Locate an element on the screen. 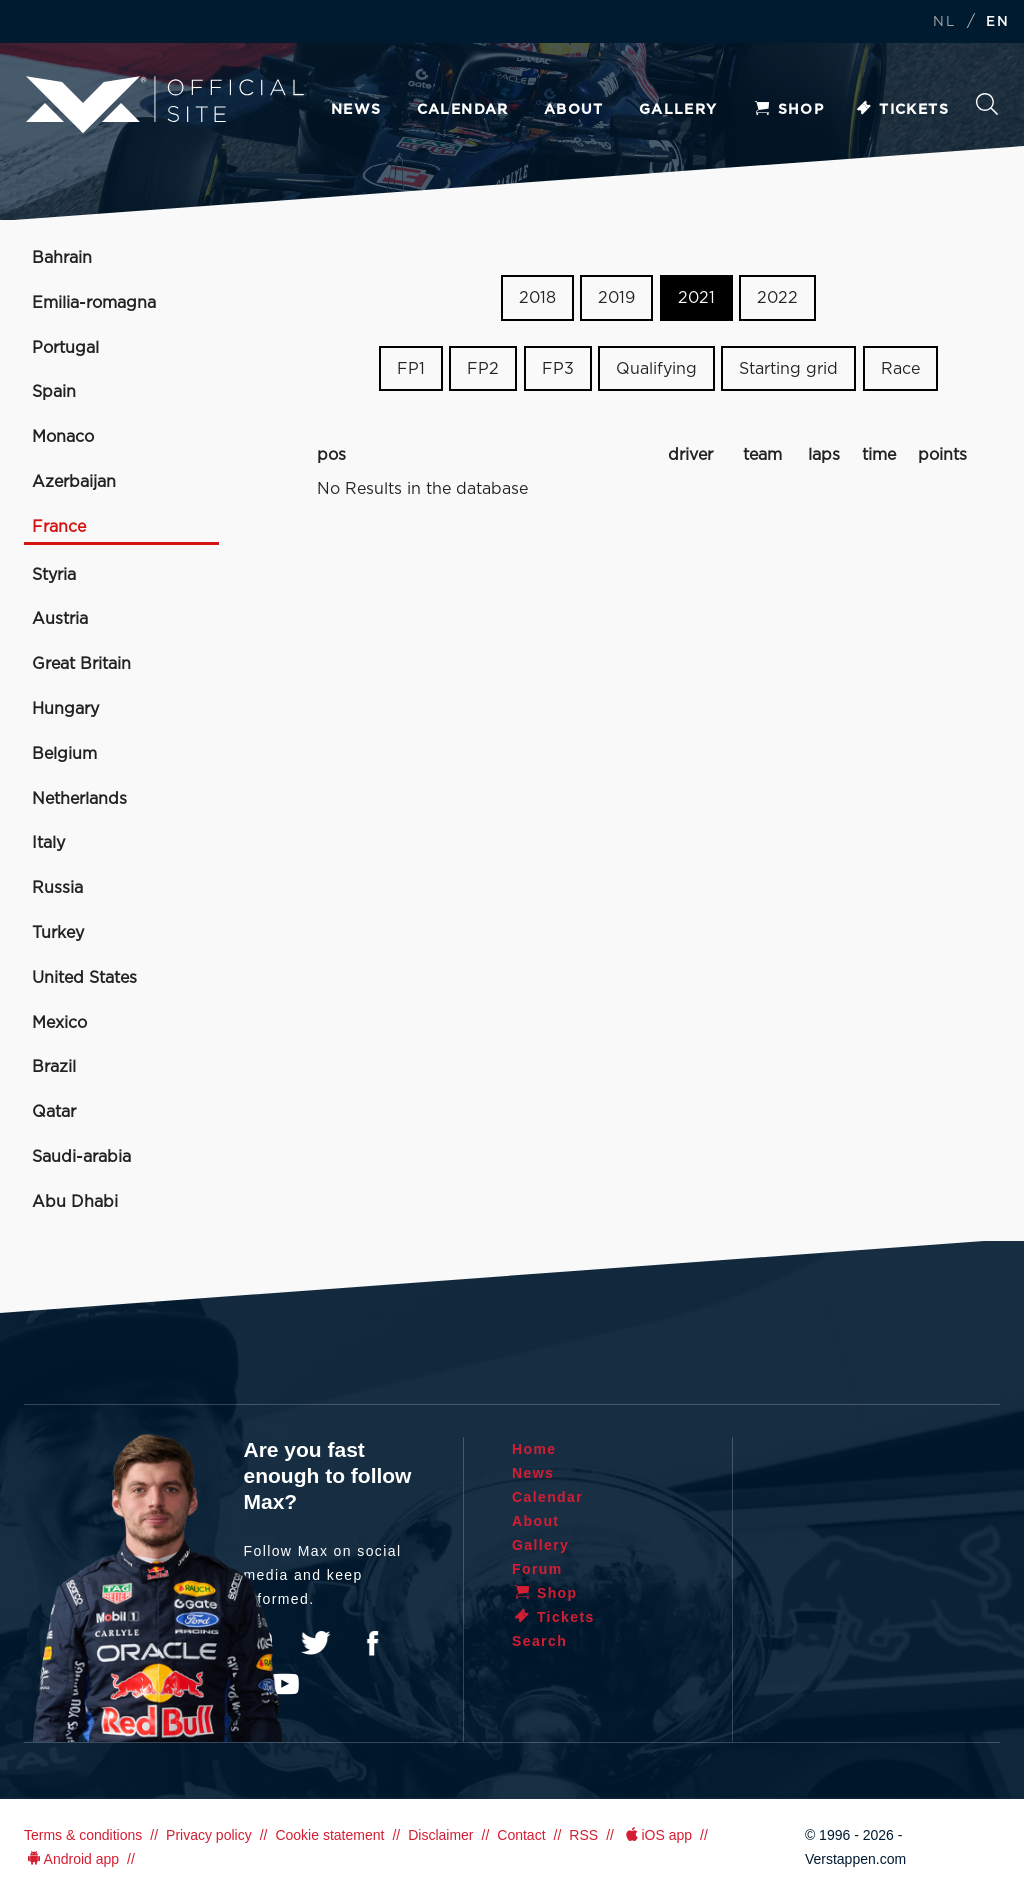 The image size is (1024, 1895). RSS is located at coordinates (583, 1835).